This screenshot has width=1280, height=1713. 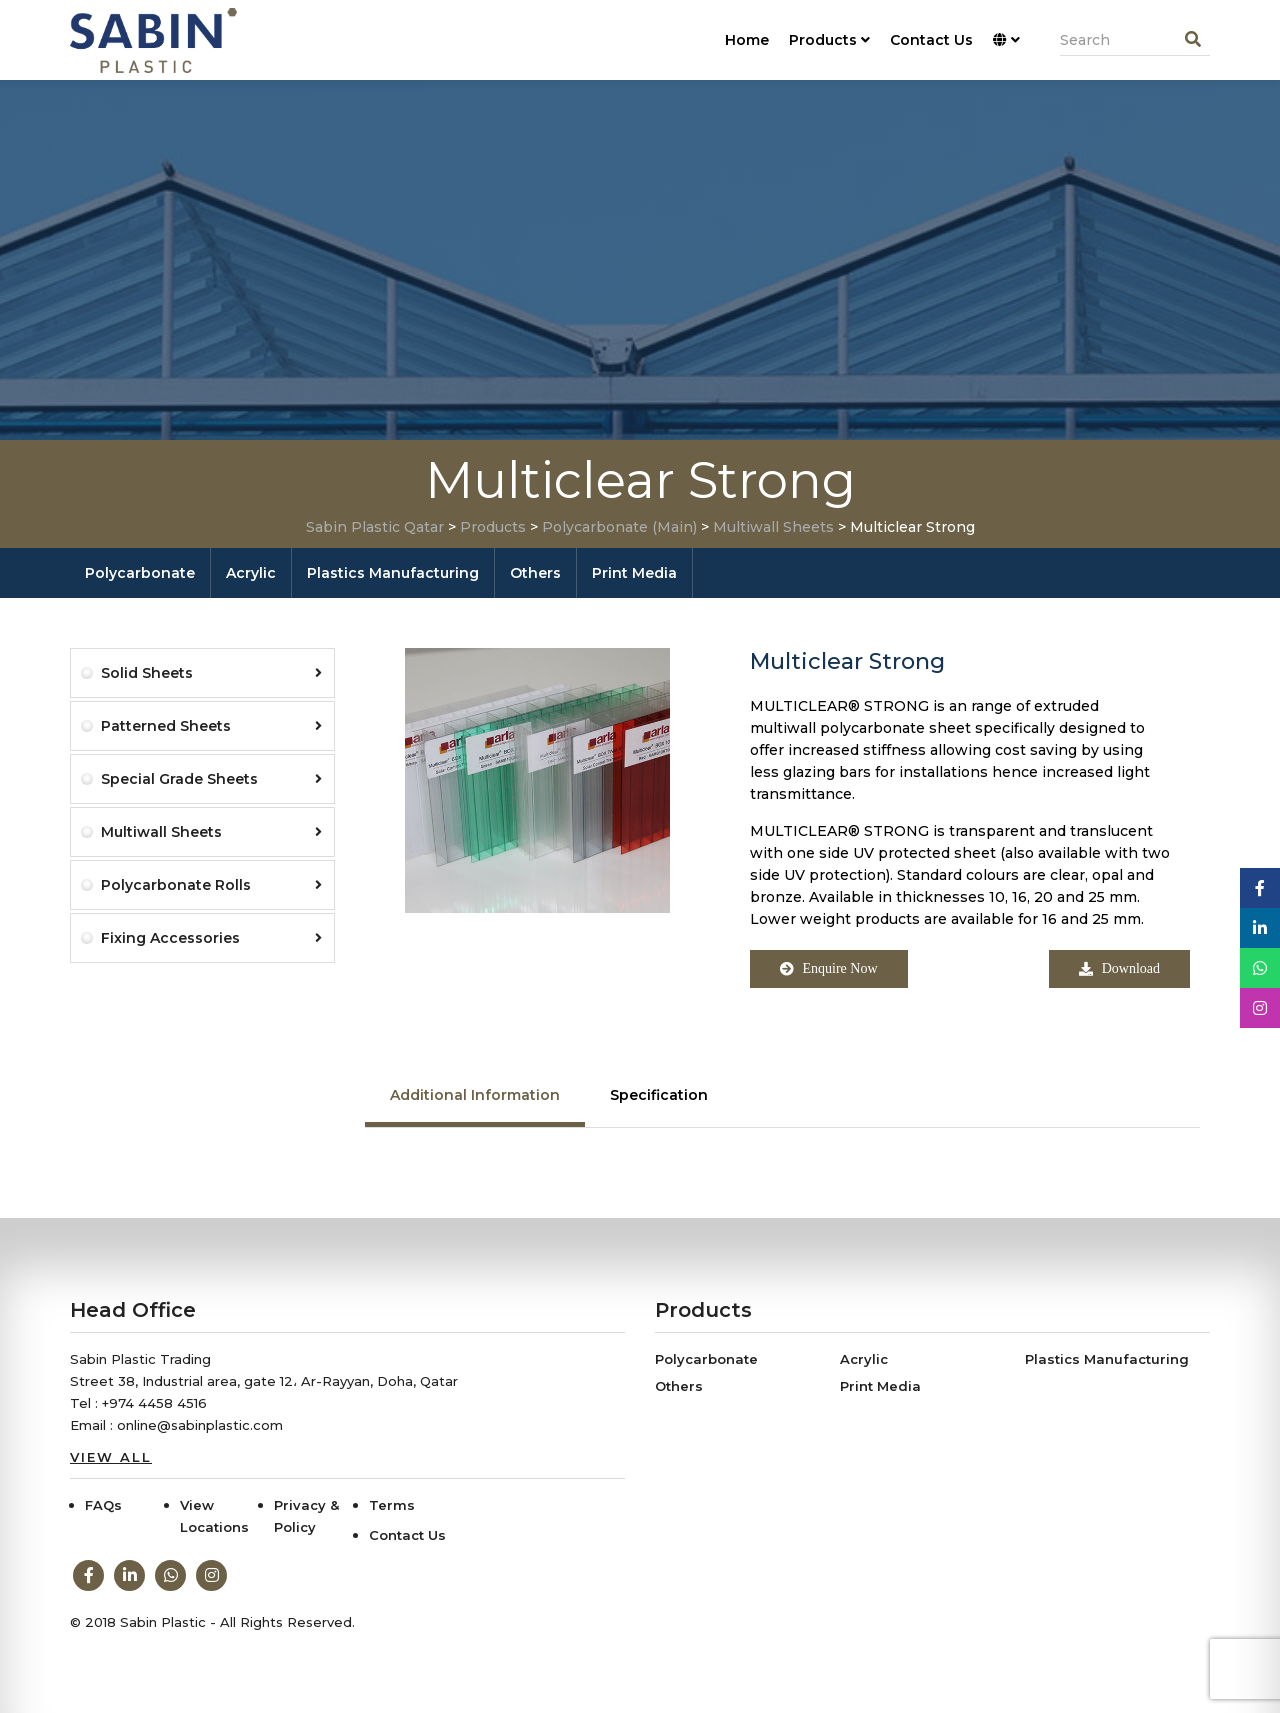 What do you see at coordinates (659, 1095) in the screenshot?
I see `Specification [tab]` at bounding box center [659, 1095].